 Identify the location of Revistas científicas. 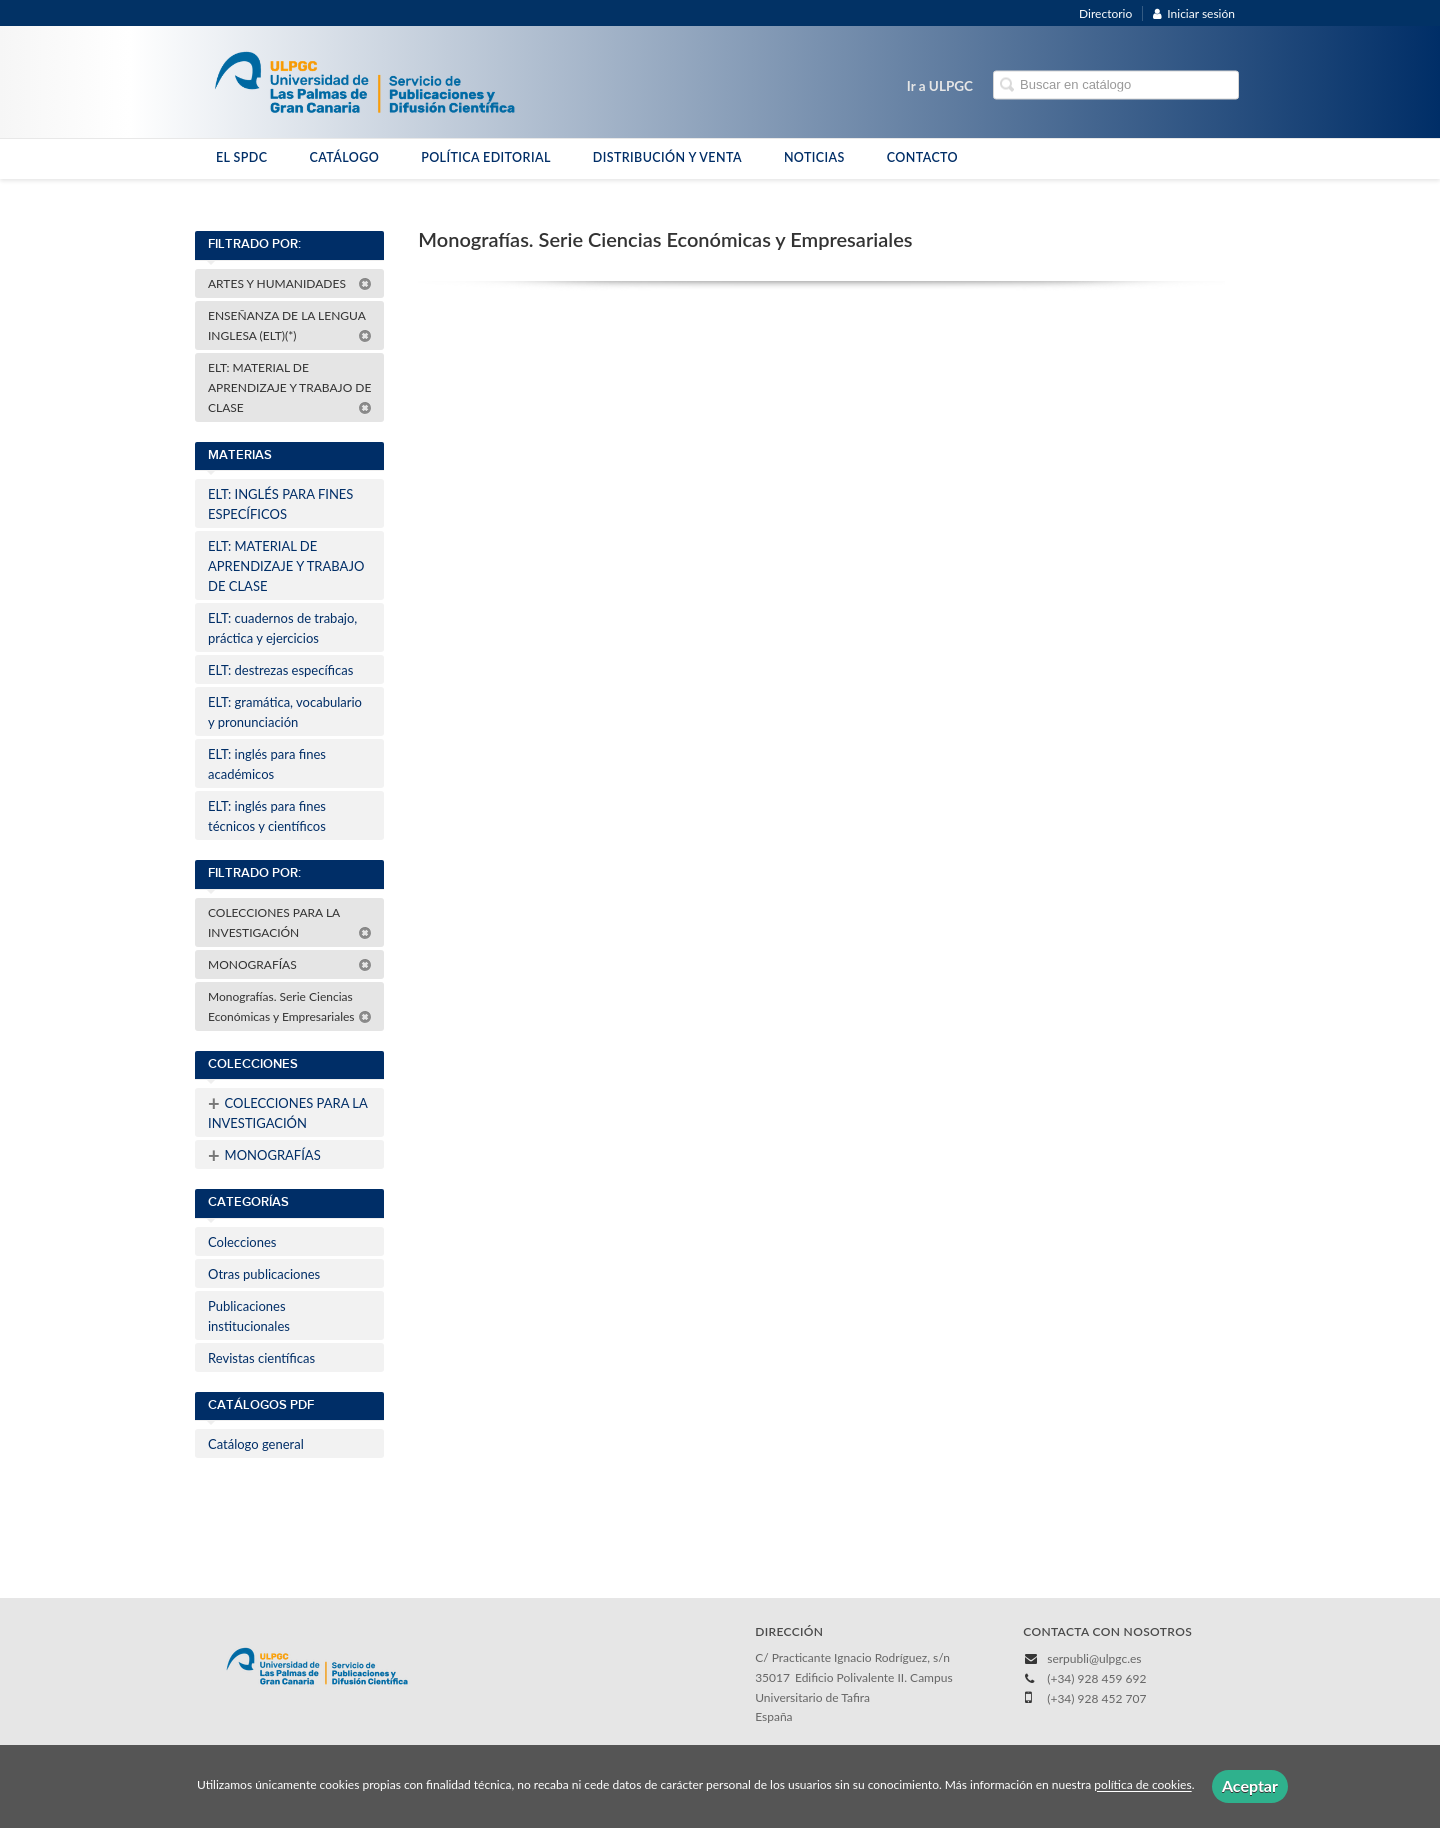
(261, 1358).